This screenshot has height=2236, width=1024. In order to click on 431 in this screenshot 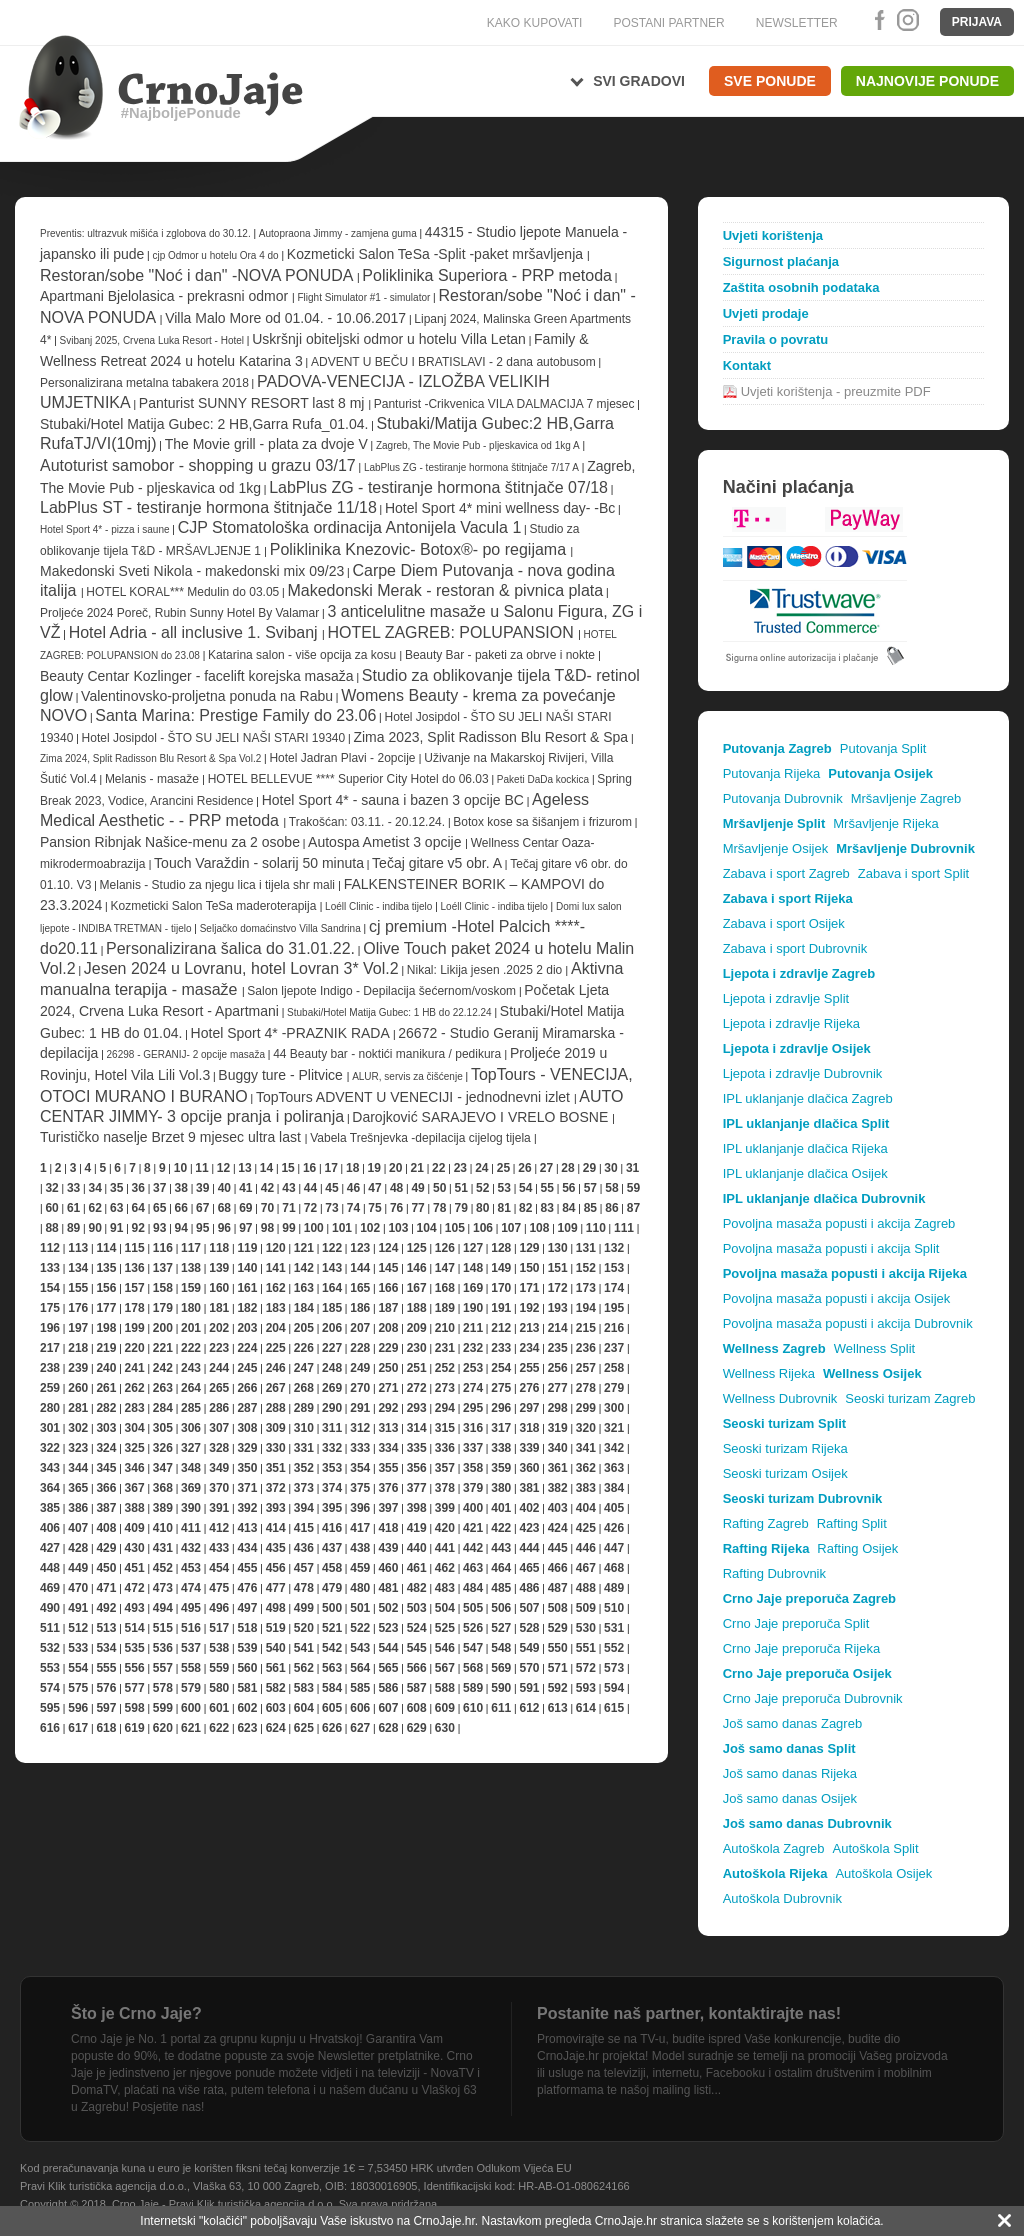, I will do `click(163, 1548)`.